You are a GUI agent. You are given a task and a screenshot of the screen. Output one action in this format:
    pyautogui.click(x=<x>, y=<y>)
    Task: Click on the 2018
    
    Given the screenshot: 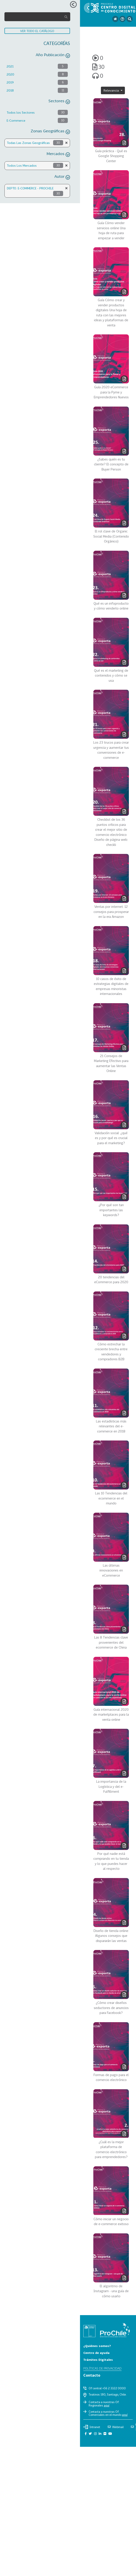 What is the action you would take?
    pyautogui.click(x=10, y=90)
    